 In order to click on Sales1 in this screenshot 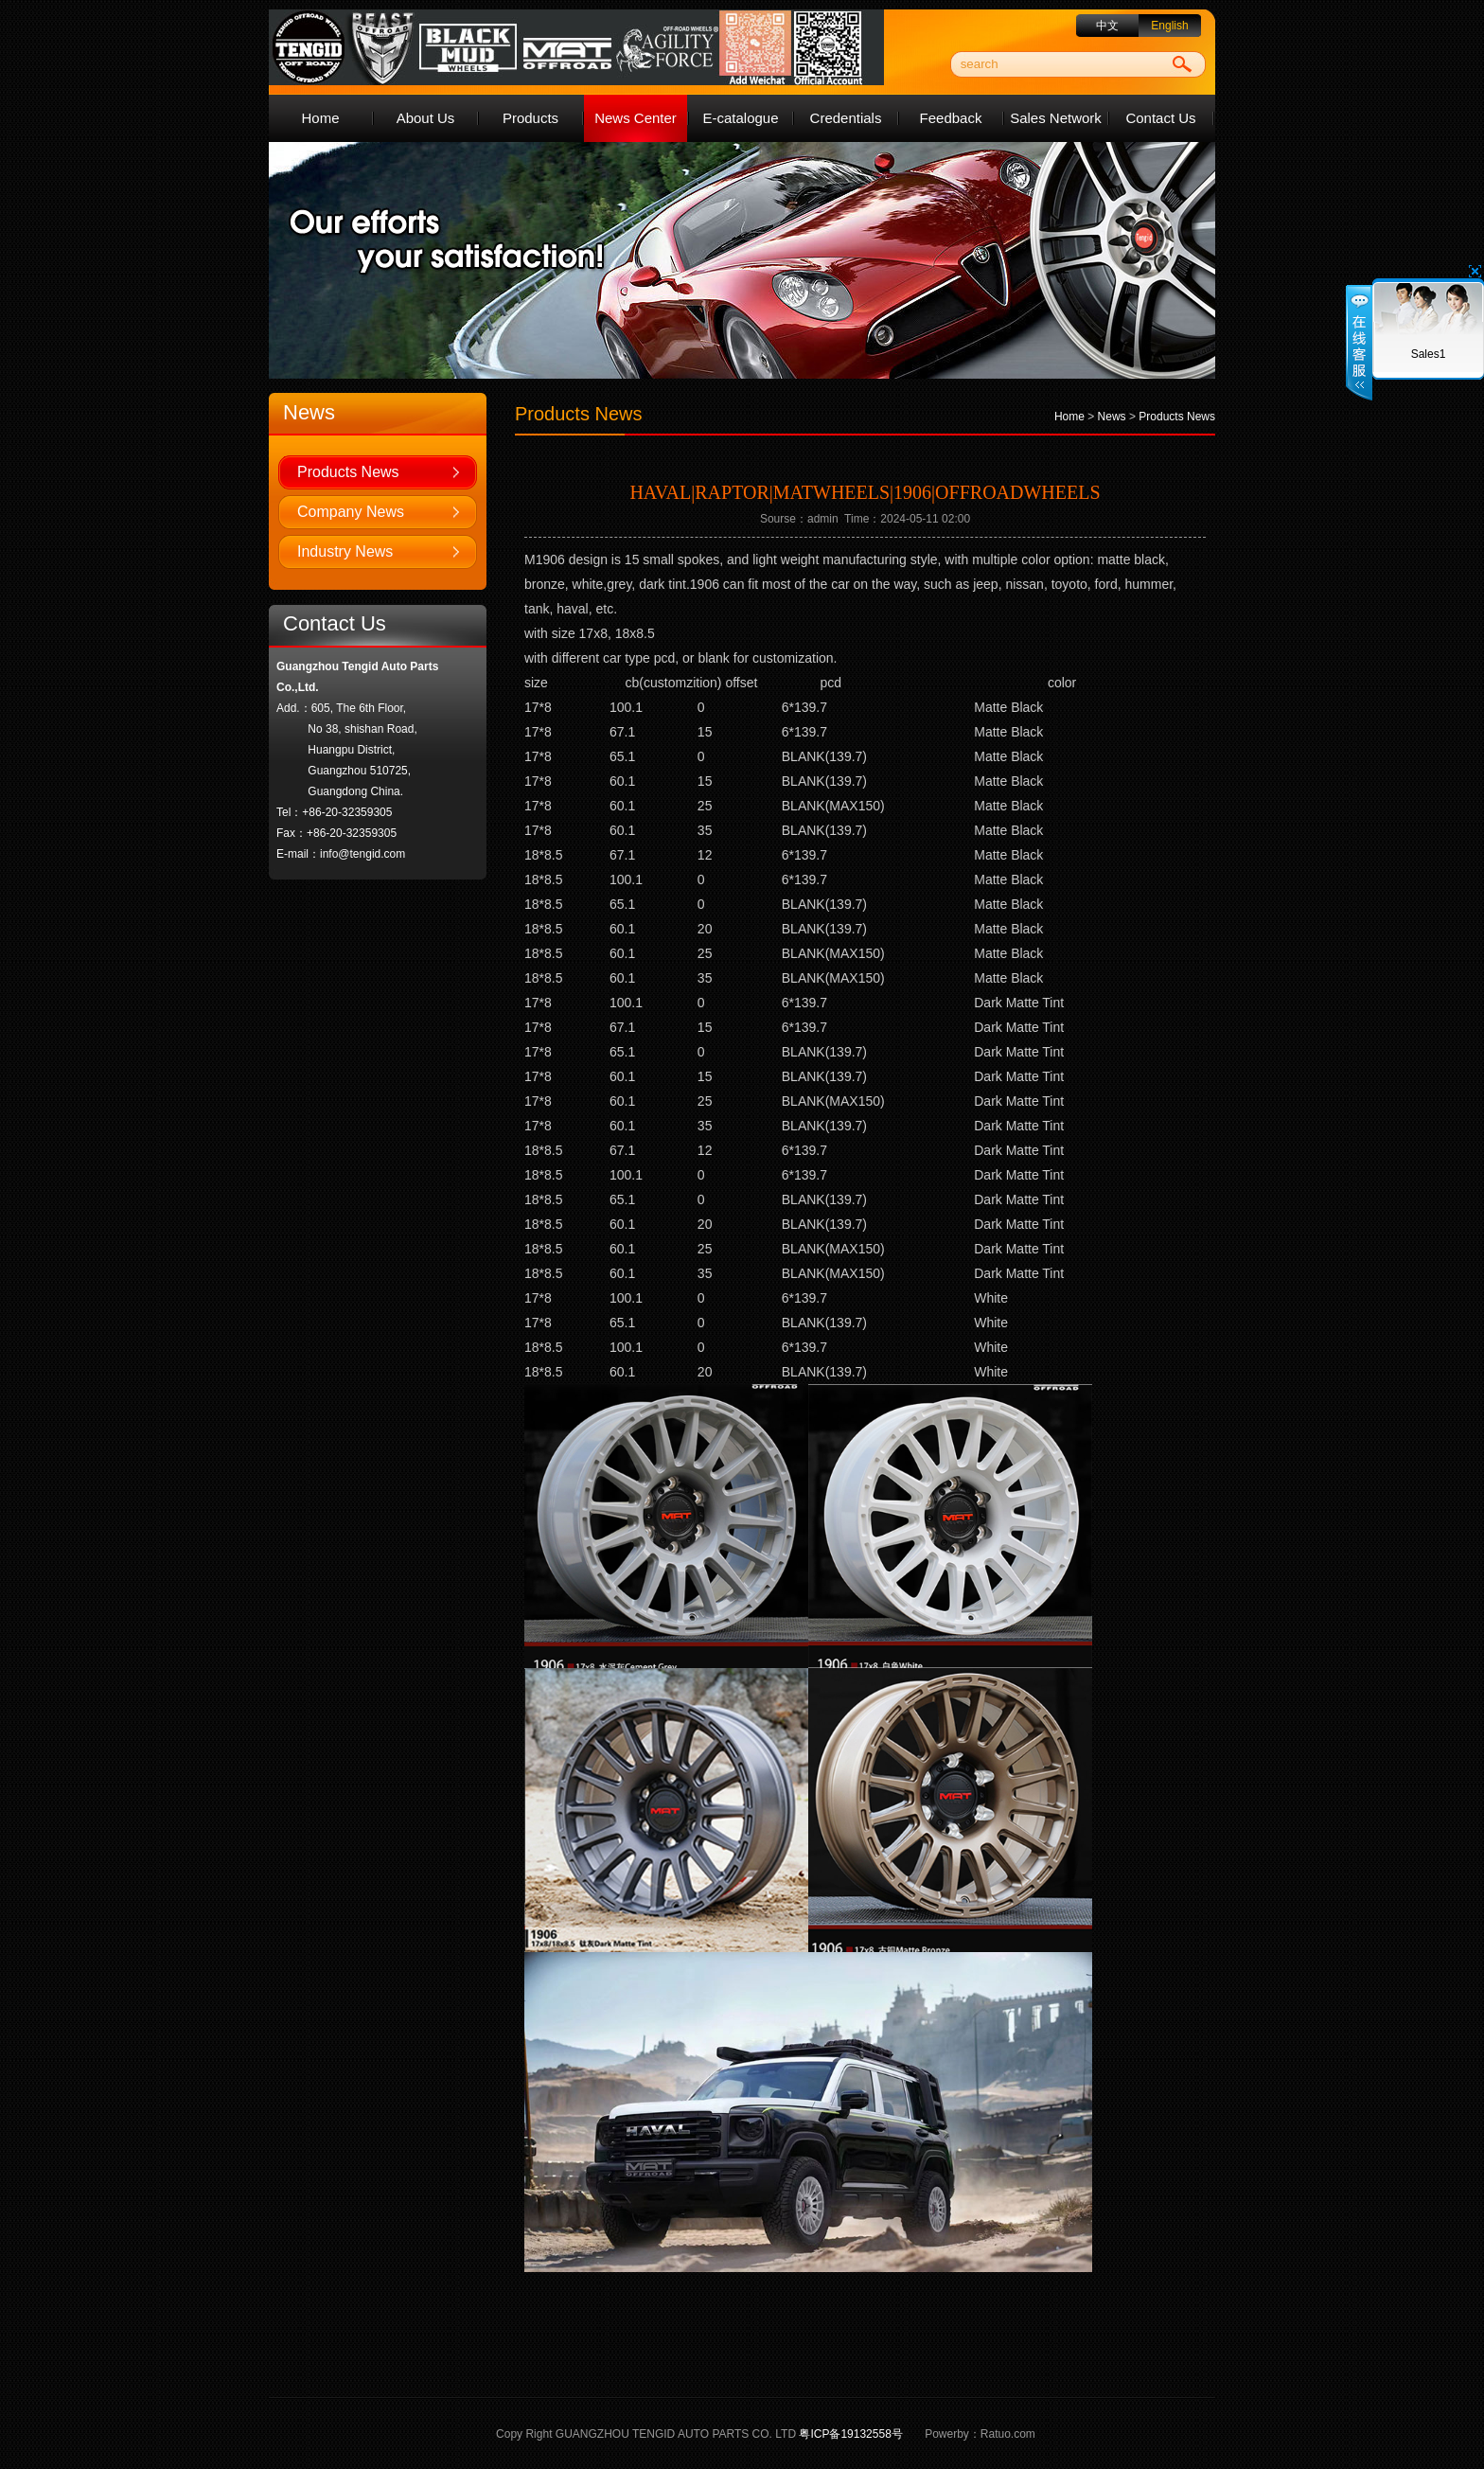, I will do `click(1428, 354)`.